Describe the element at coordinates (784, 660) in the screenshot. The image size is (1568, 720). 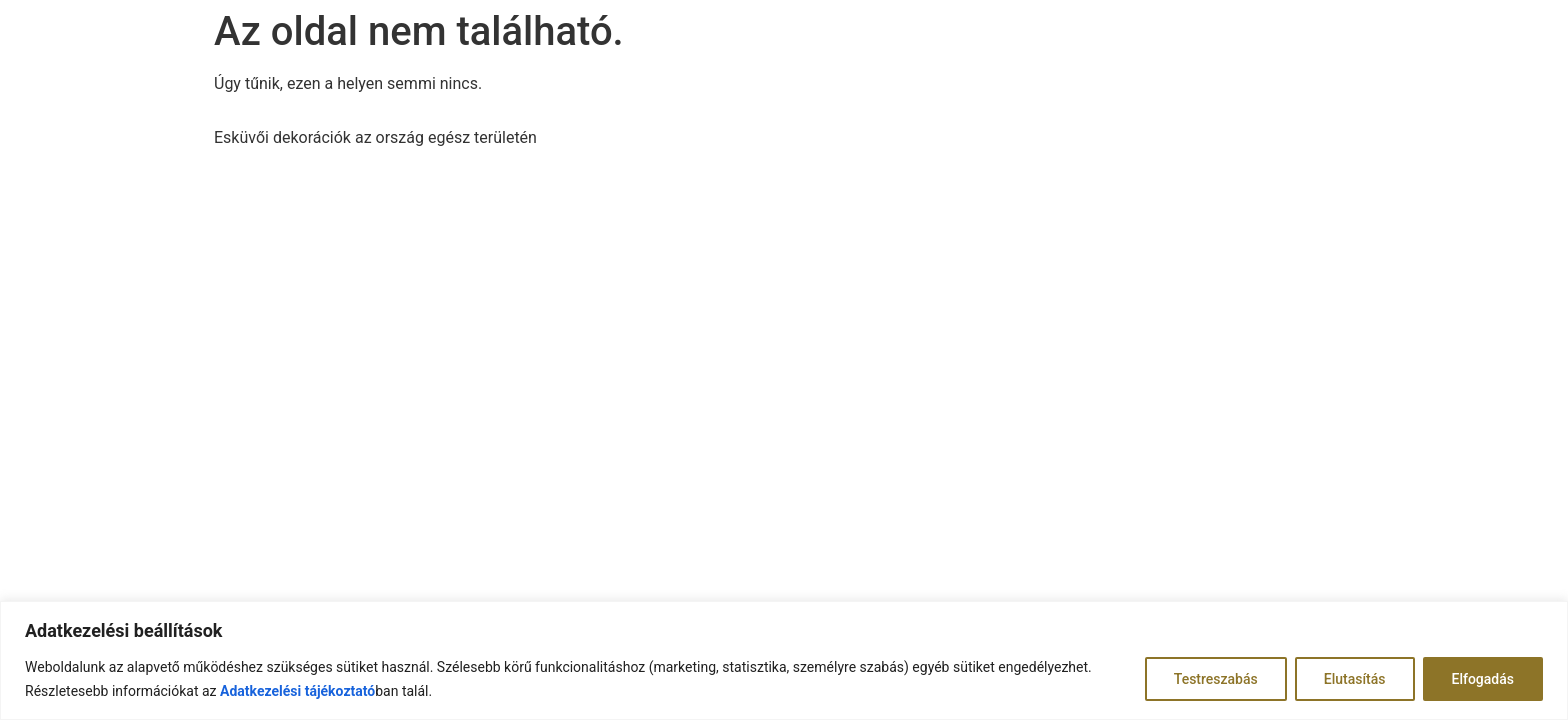
I see `[region]` at that location.